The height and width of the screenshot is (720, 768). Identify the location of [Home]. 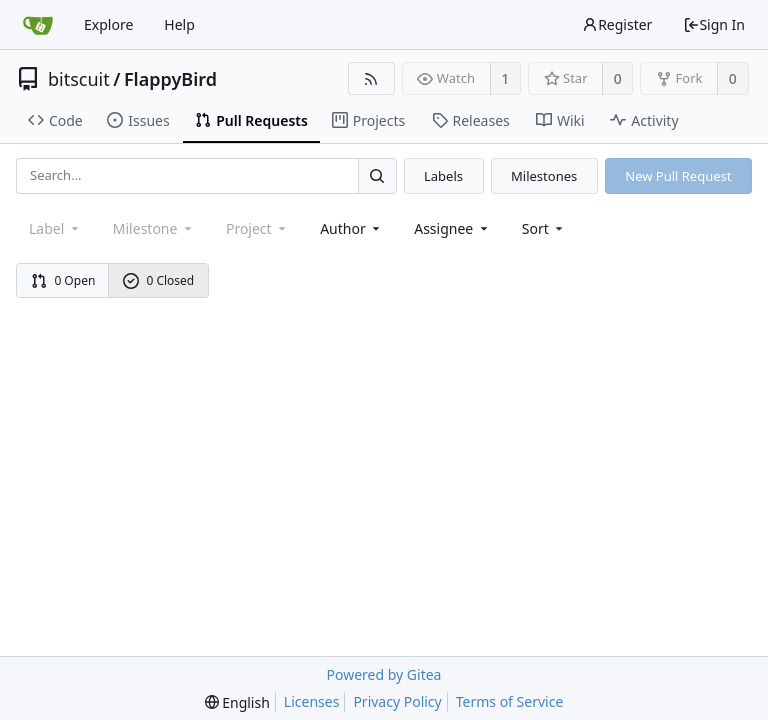
(38, 25).